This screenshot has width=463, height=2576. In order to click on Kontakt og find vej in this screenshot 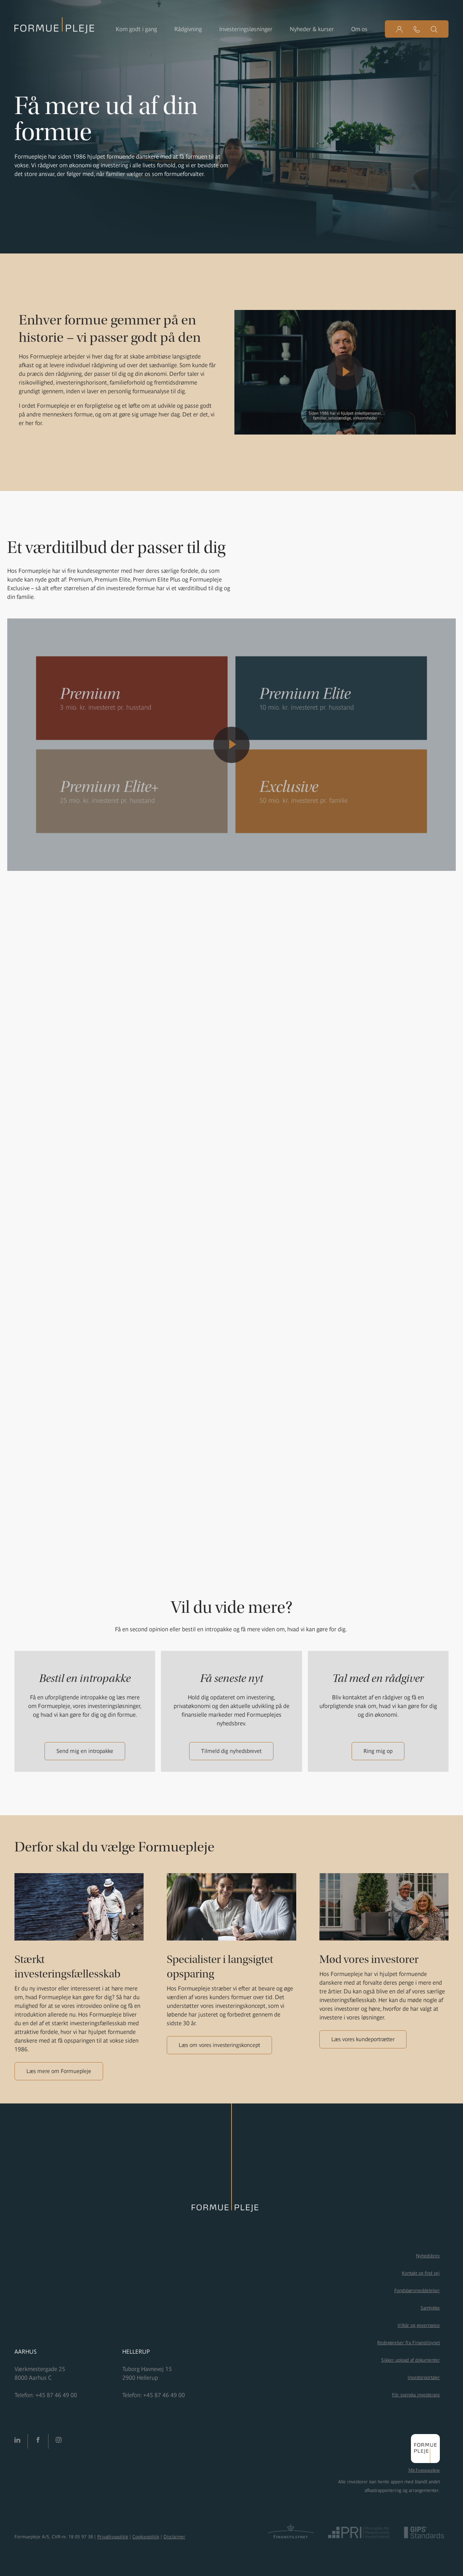, I will do `click(421, 2273)`.